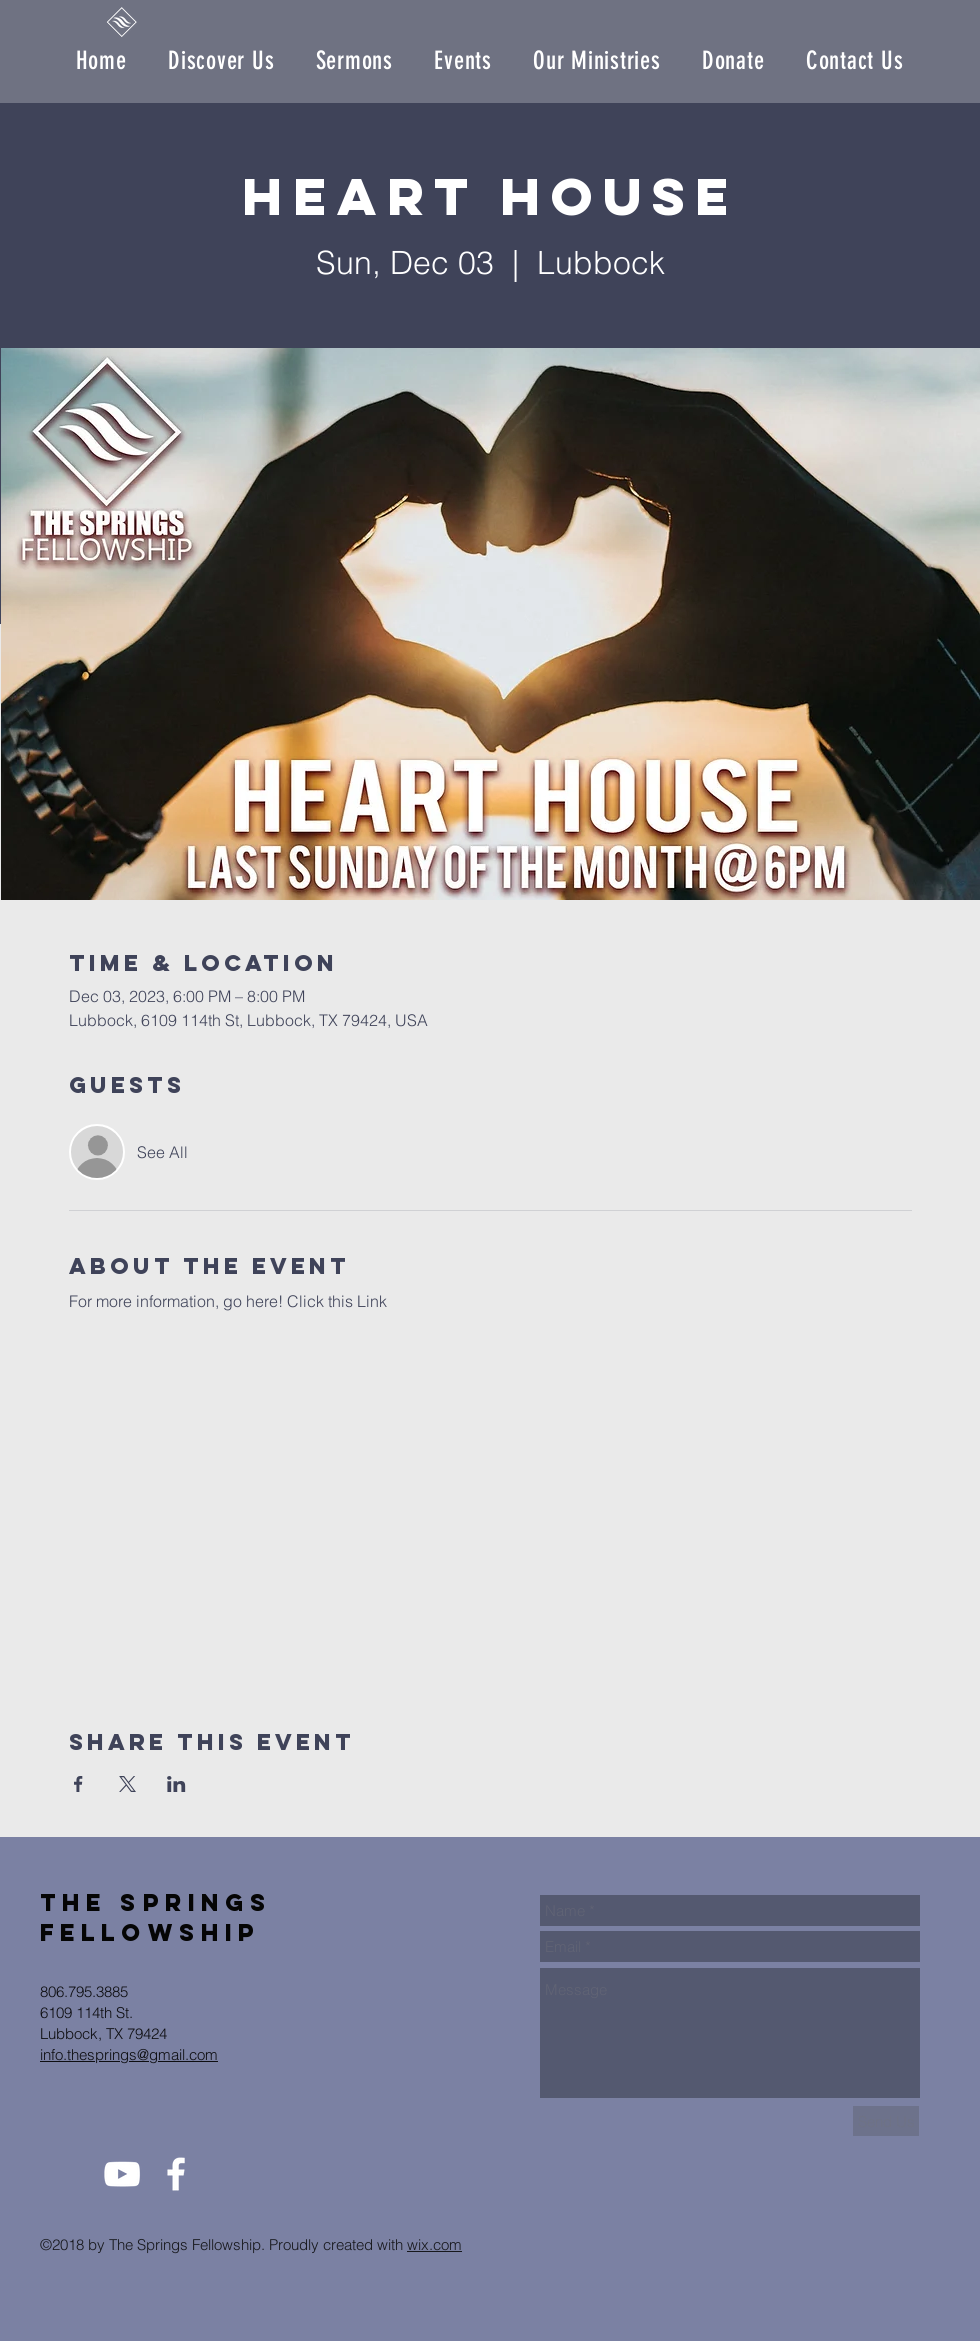  I want to click on [Share event on LinkedIn], so click(176, 1784).